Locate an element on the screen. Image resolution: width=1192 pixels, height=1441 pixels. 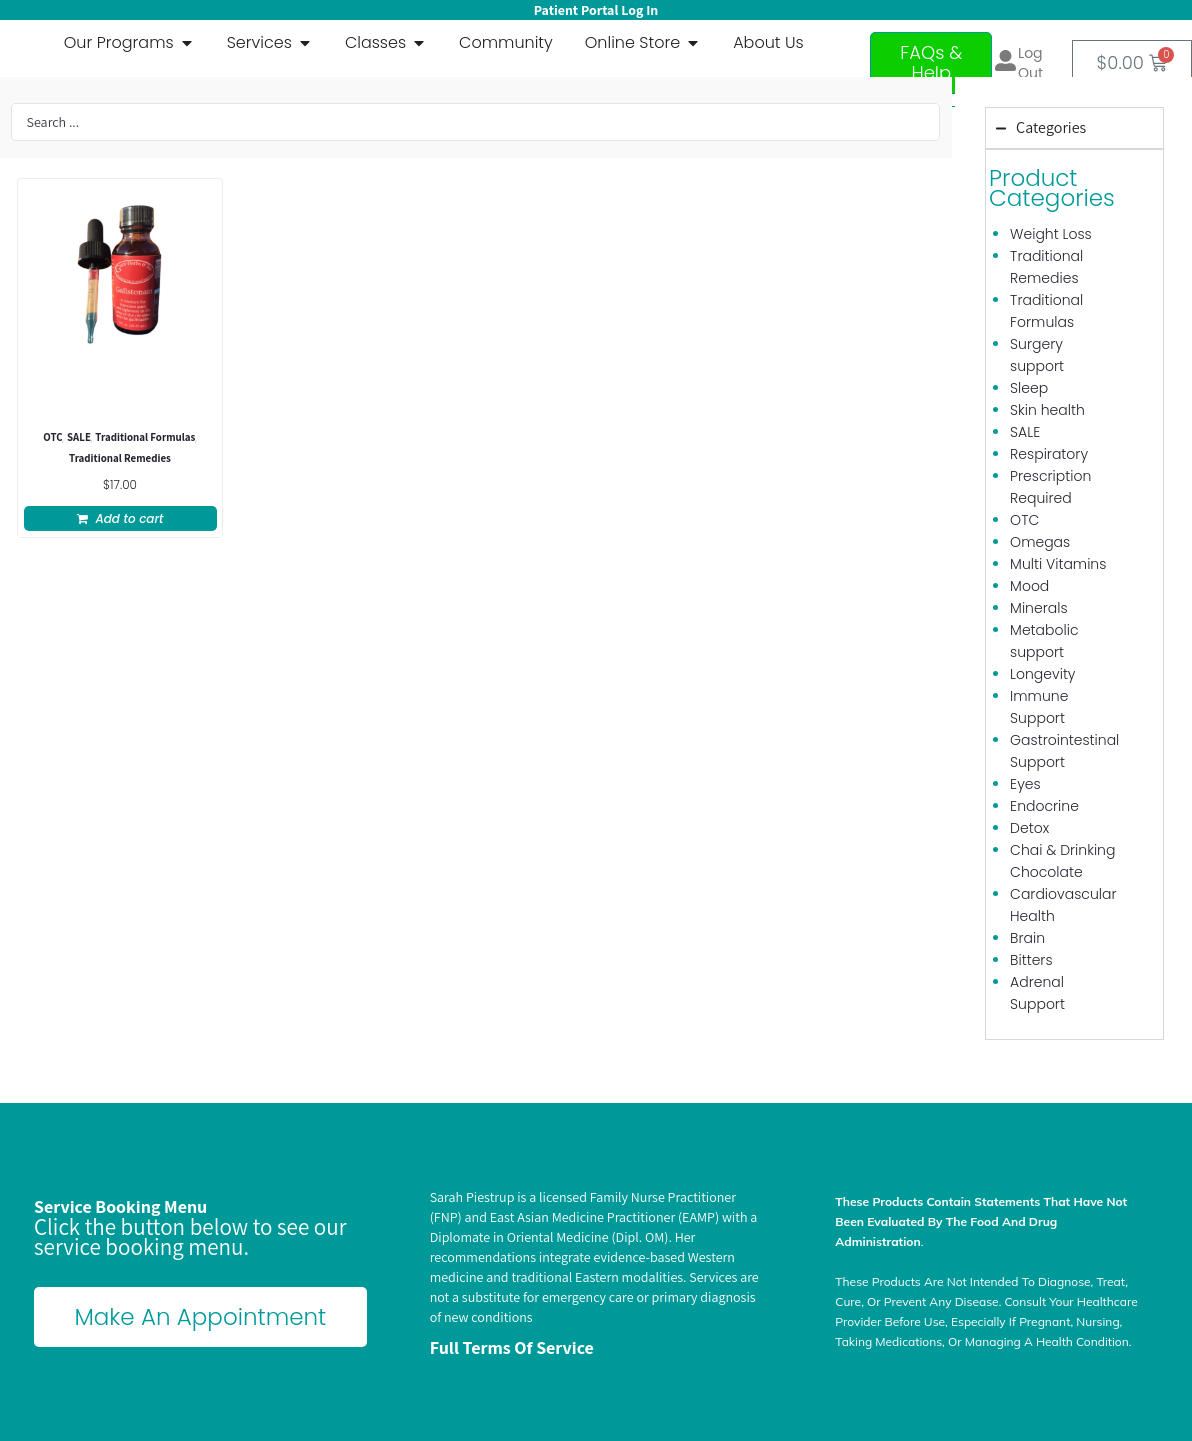
Skin health is located at coordinates (1047, 410).